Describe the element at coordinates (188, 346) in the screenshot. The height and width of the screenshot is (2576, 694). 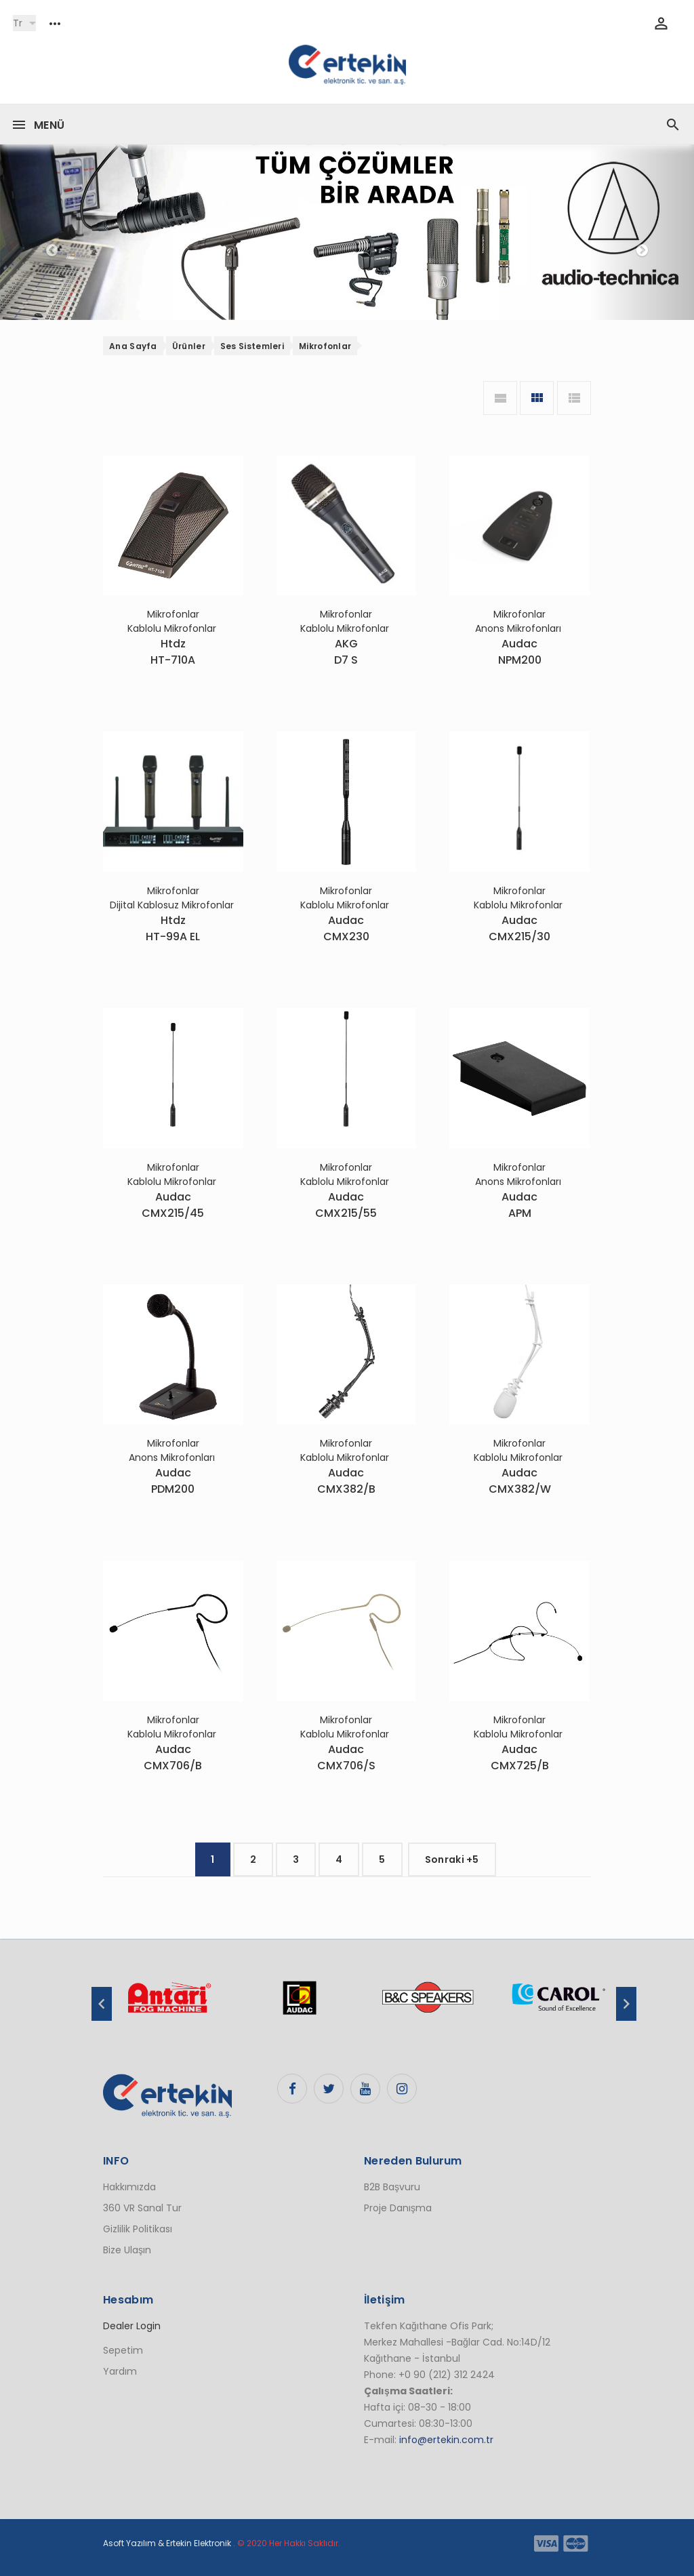
I see `Ürünler` at that location.